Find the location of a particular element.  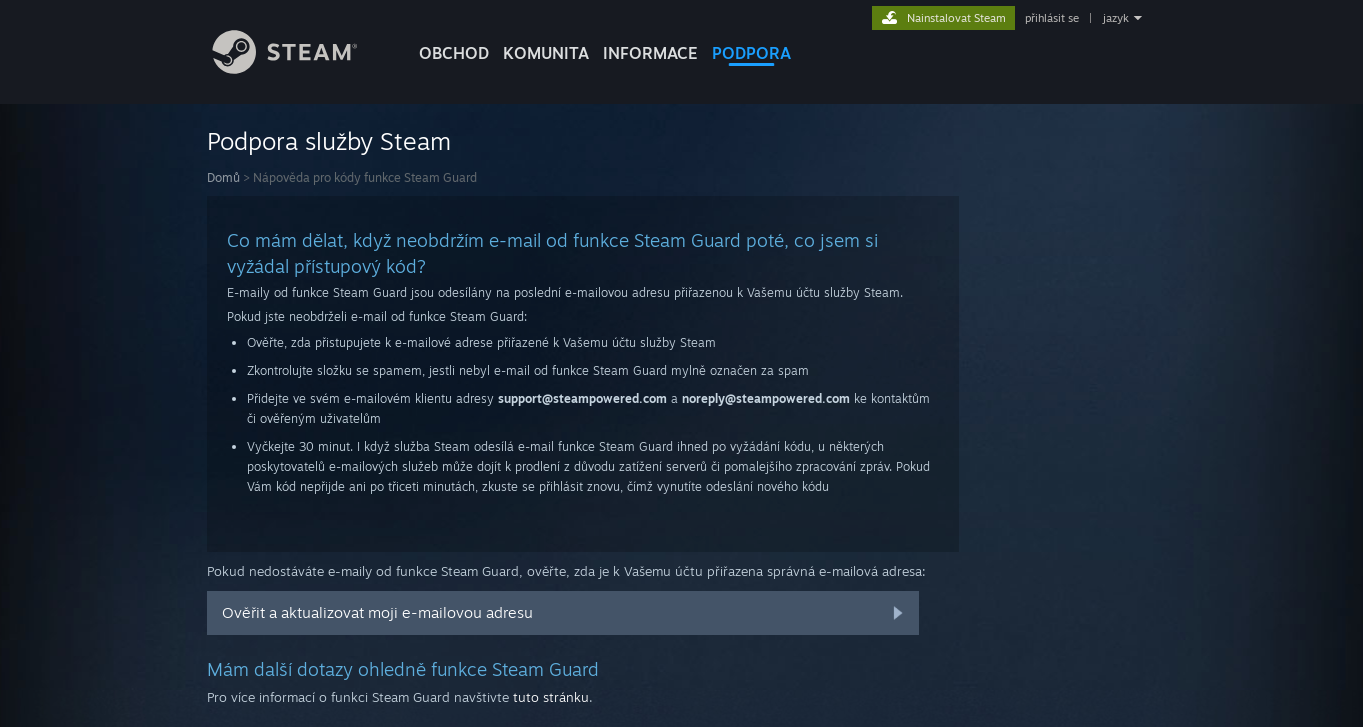

Domů is located at coordinates (223, 177).